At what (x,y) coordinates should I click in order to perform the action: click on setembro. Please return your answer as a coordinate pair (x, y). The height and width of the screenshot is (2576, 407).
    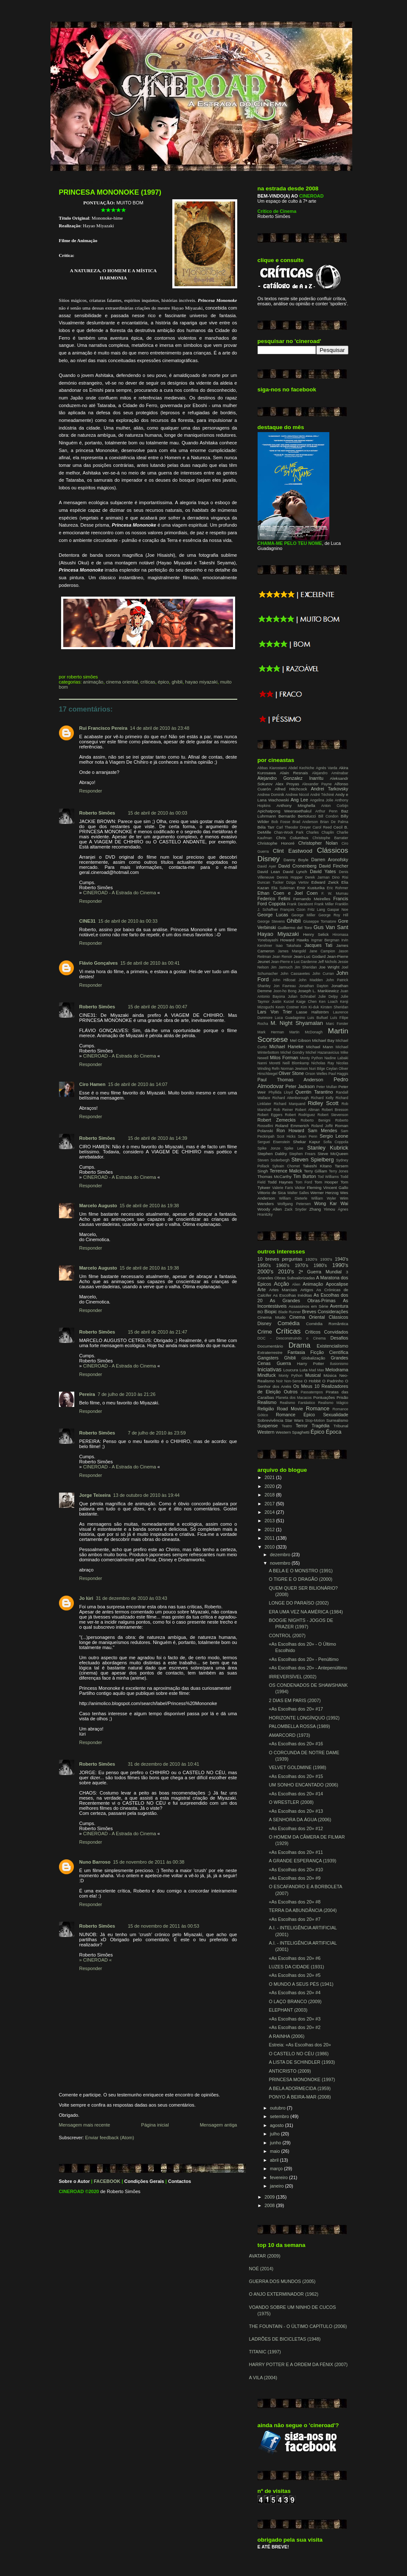
    Looking at the image, I should click on (280, 2116).